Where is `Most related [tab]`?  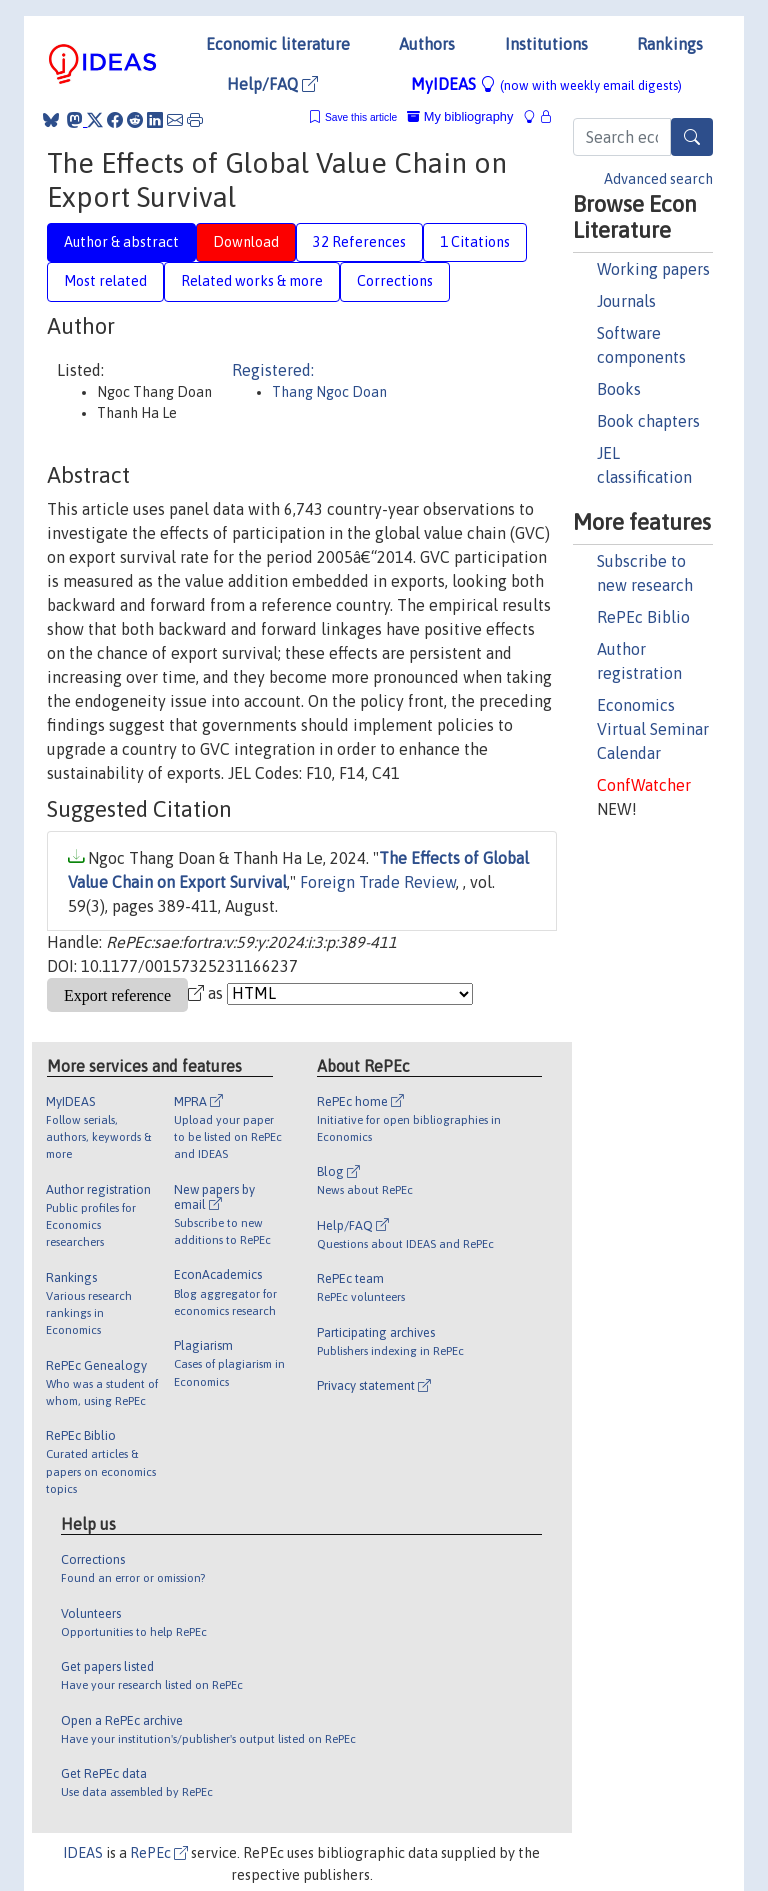
Most related [tab] is located at coordinates (105, 281).